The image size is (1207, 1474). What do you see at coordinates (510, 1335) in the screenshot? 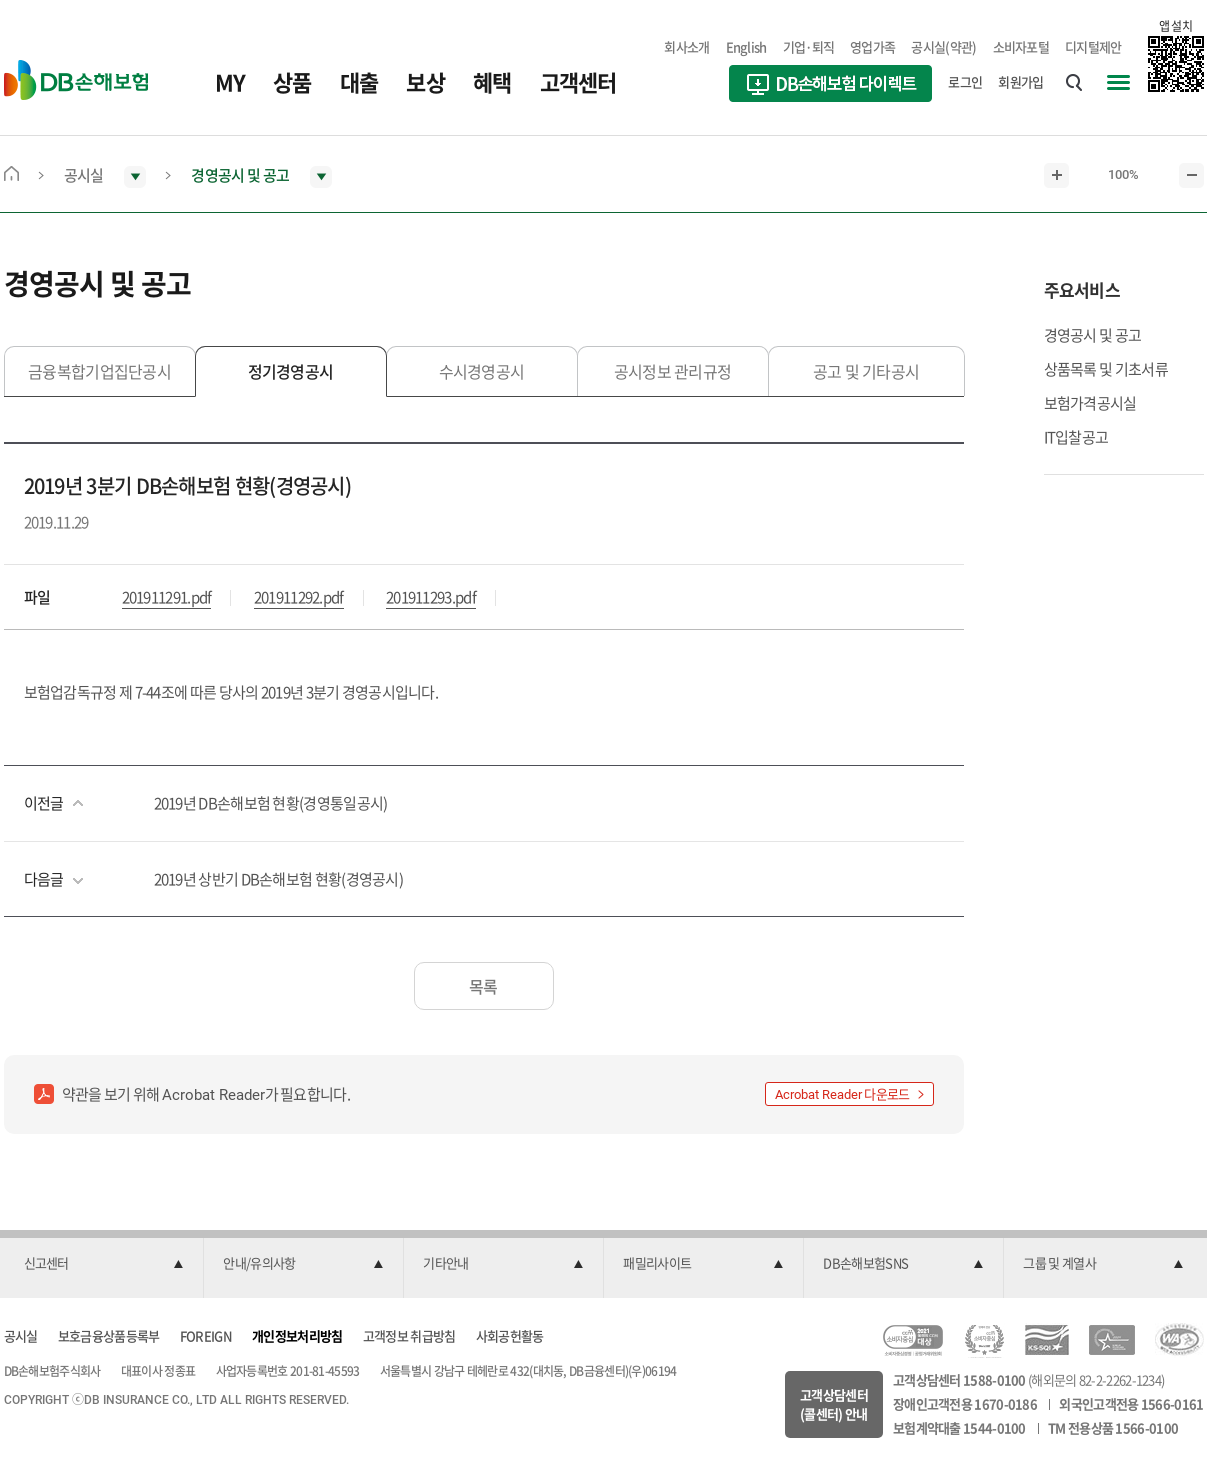
I see `사회공헌활동` at bounding box center [510, 1335].